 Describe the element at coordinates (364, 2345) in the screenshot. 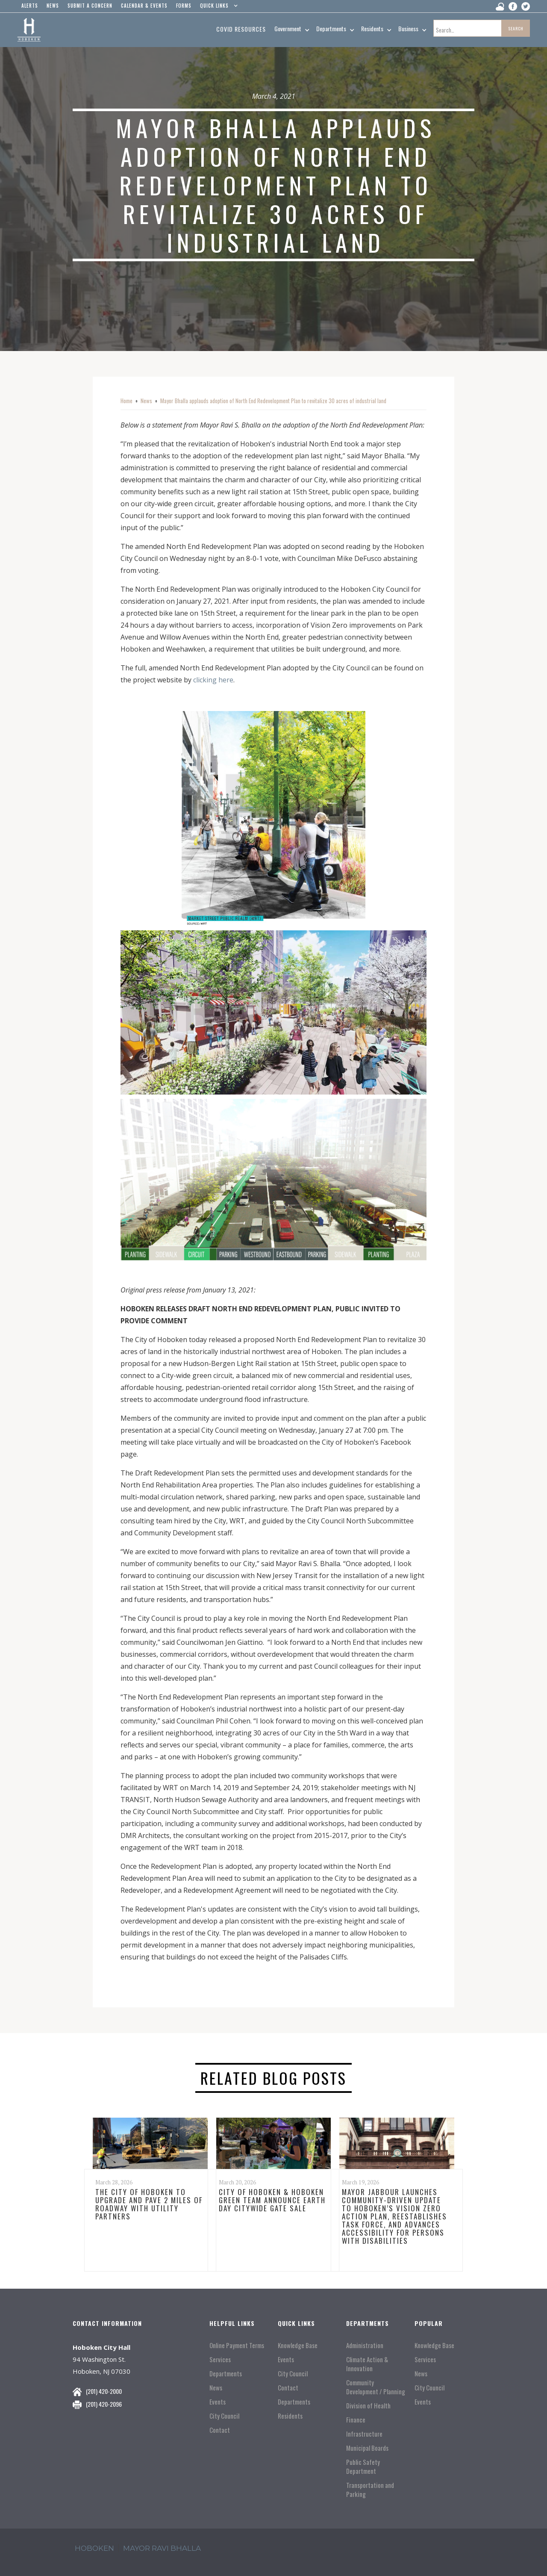

I see `Administration` at that location.